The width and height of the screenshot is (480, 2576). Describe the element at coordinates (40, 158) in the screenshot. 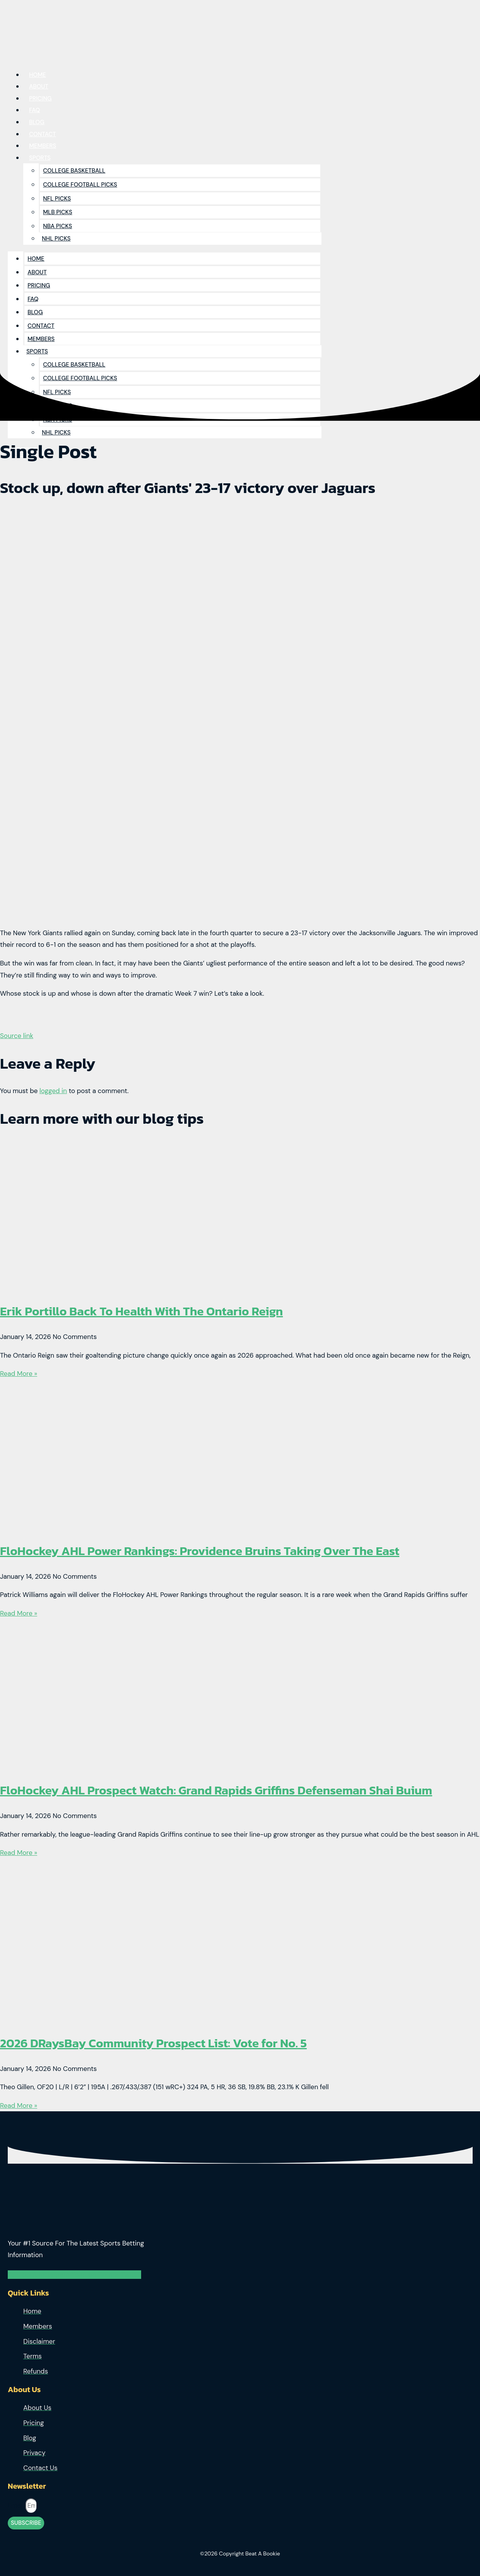

I see `Sports` at that location.